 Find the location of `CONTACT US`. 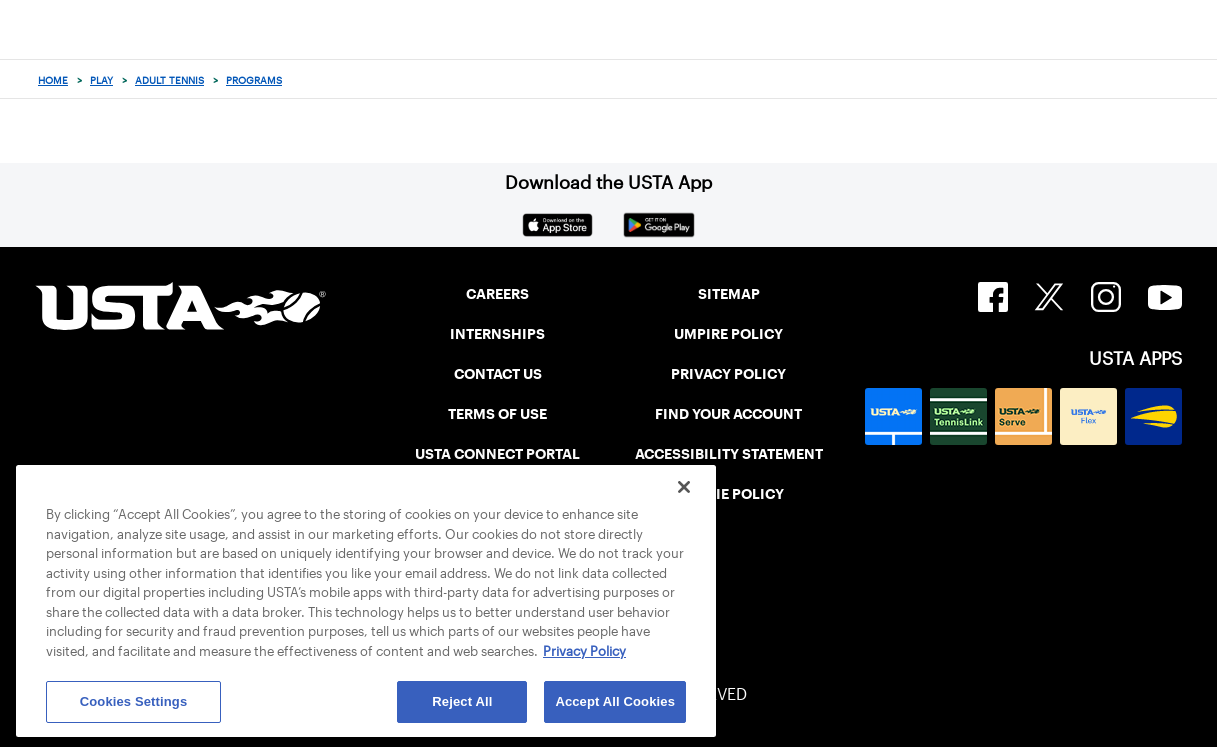

CONTACT US is located at coordinates (498, 374).